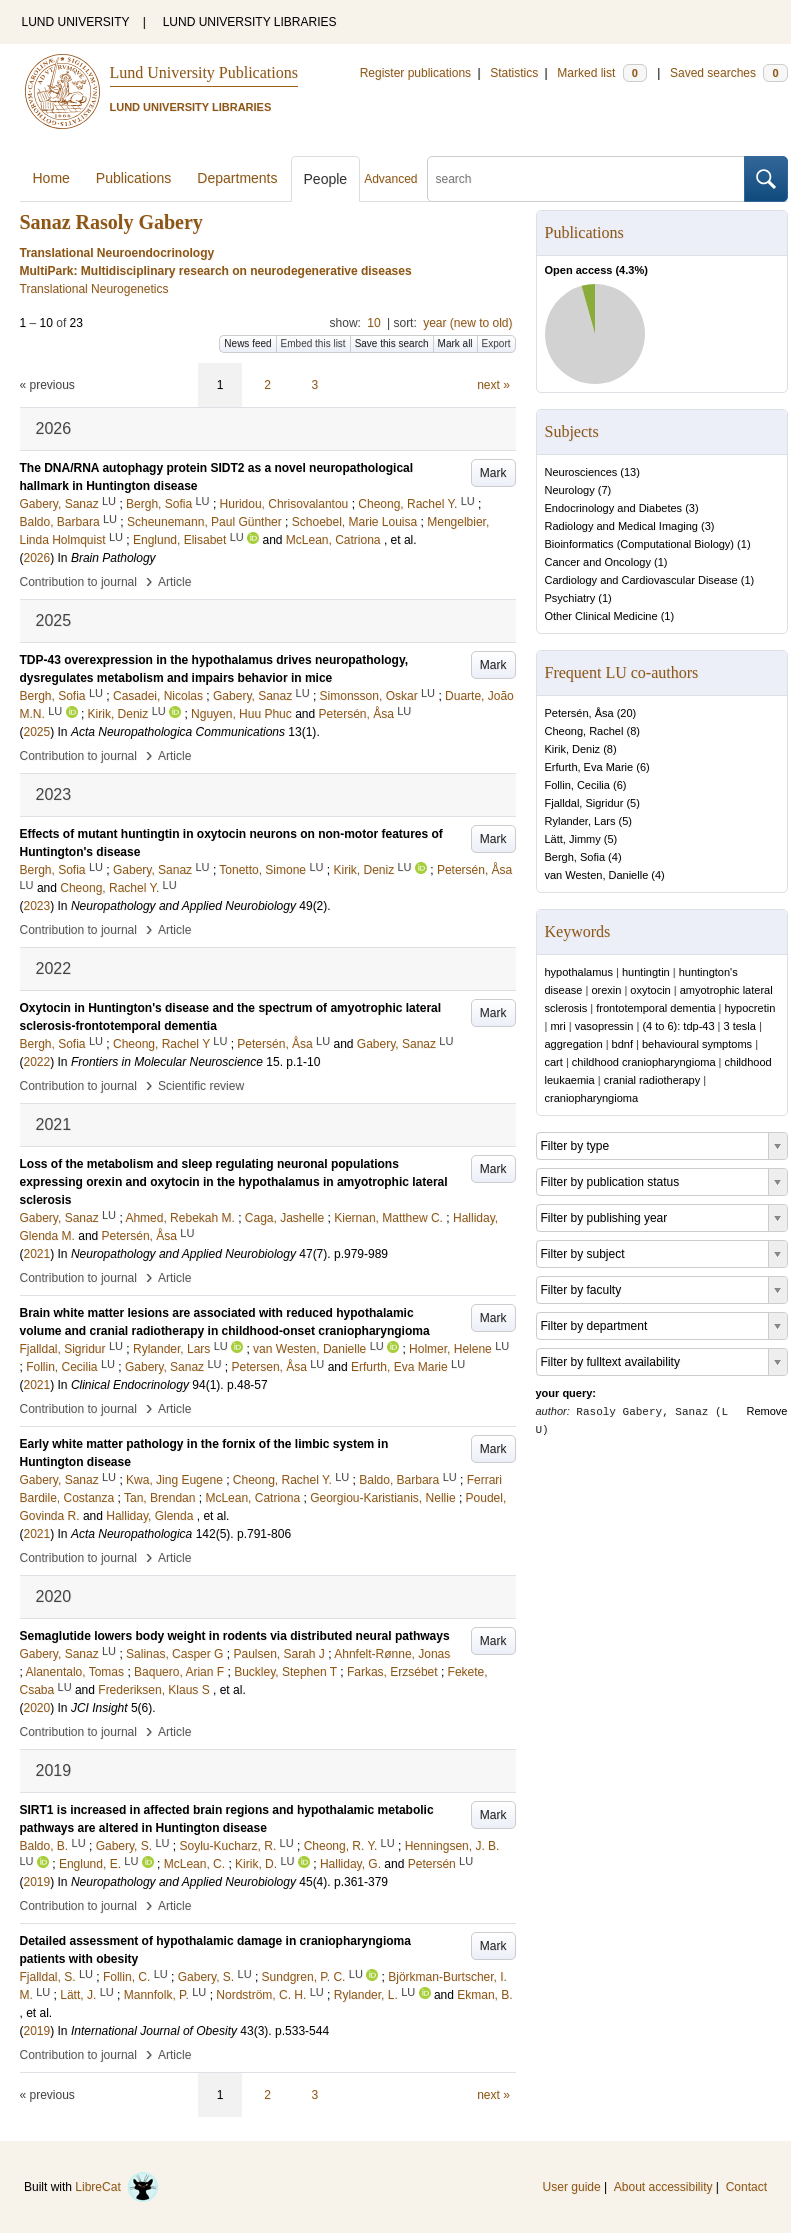 The image size is (791, 2233). Describe the element at coordinates (640, 544) in the screenshot. I see `Bioinformatics (Computational Biology)` at that location.